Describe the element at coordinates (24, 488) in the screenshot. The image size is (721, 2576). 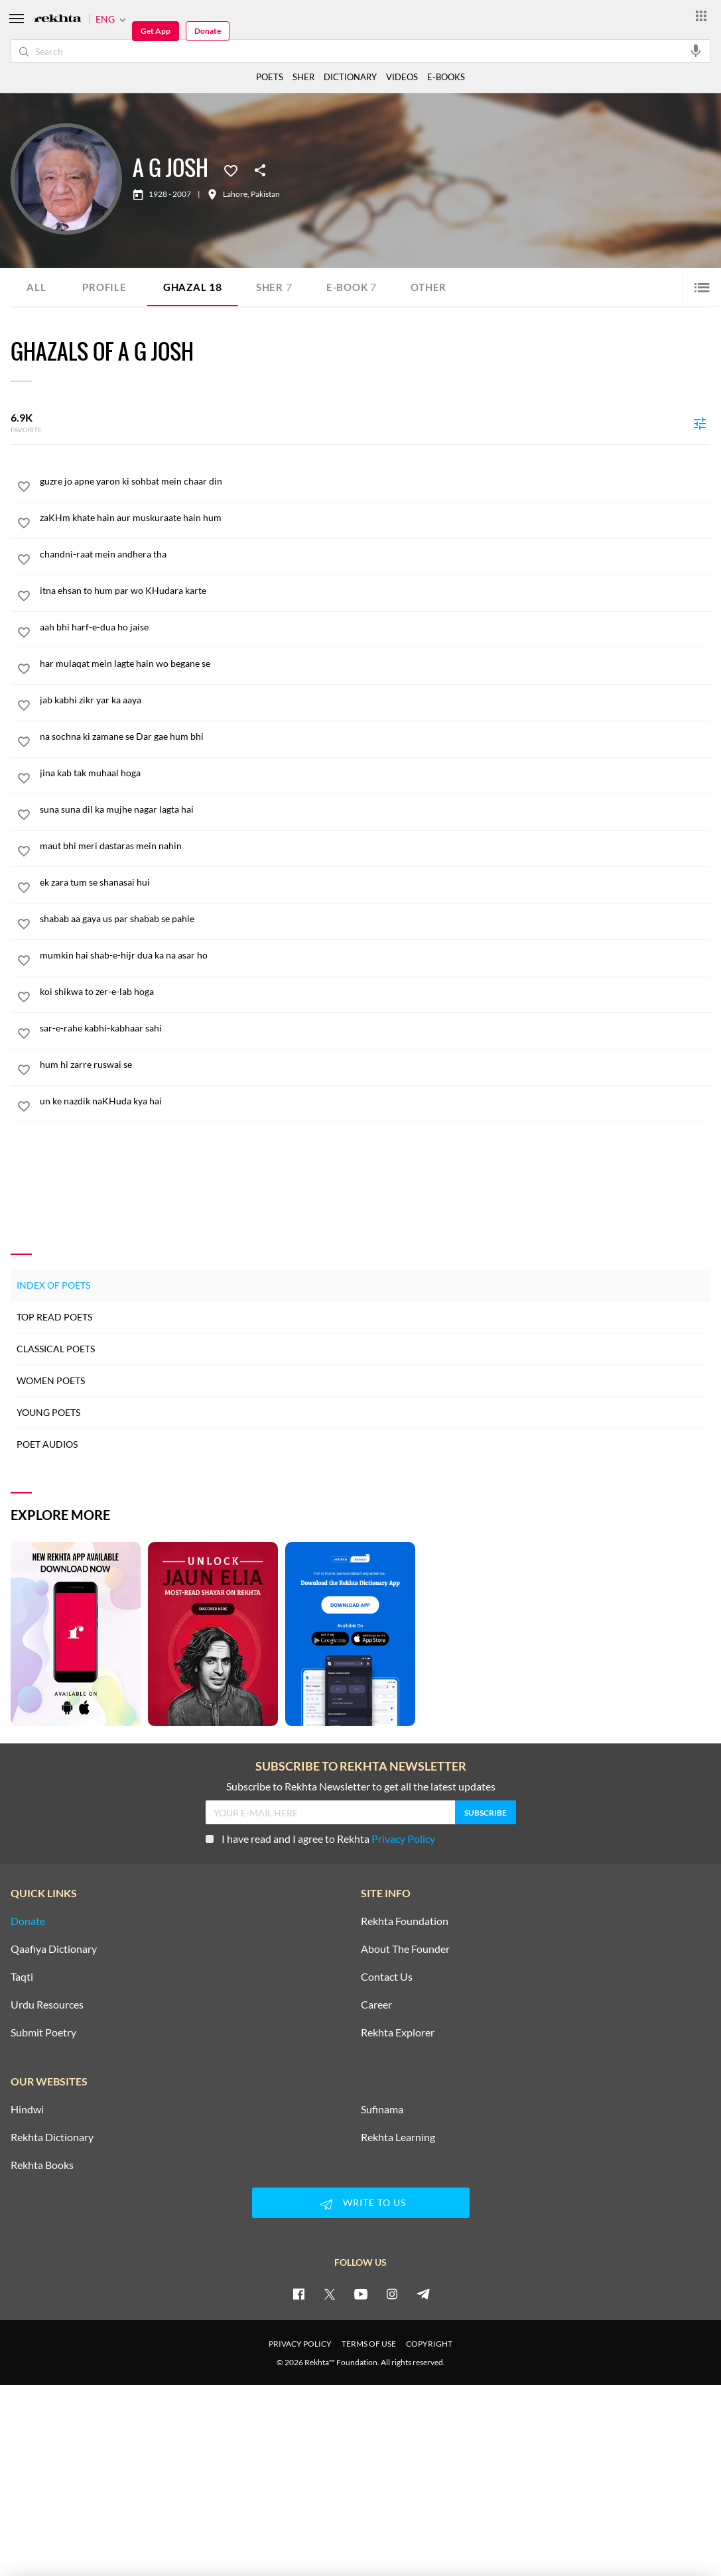
I see `[favorite]` at that location.